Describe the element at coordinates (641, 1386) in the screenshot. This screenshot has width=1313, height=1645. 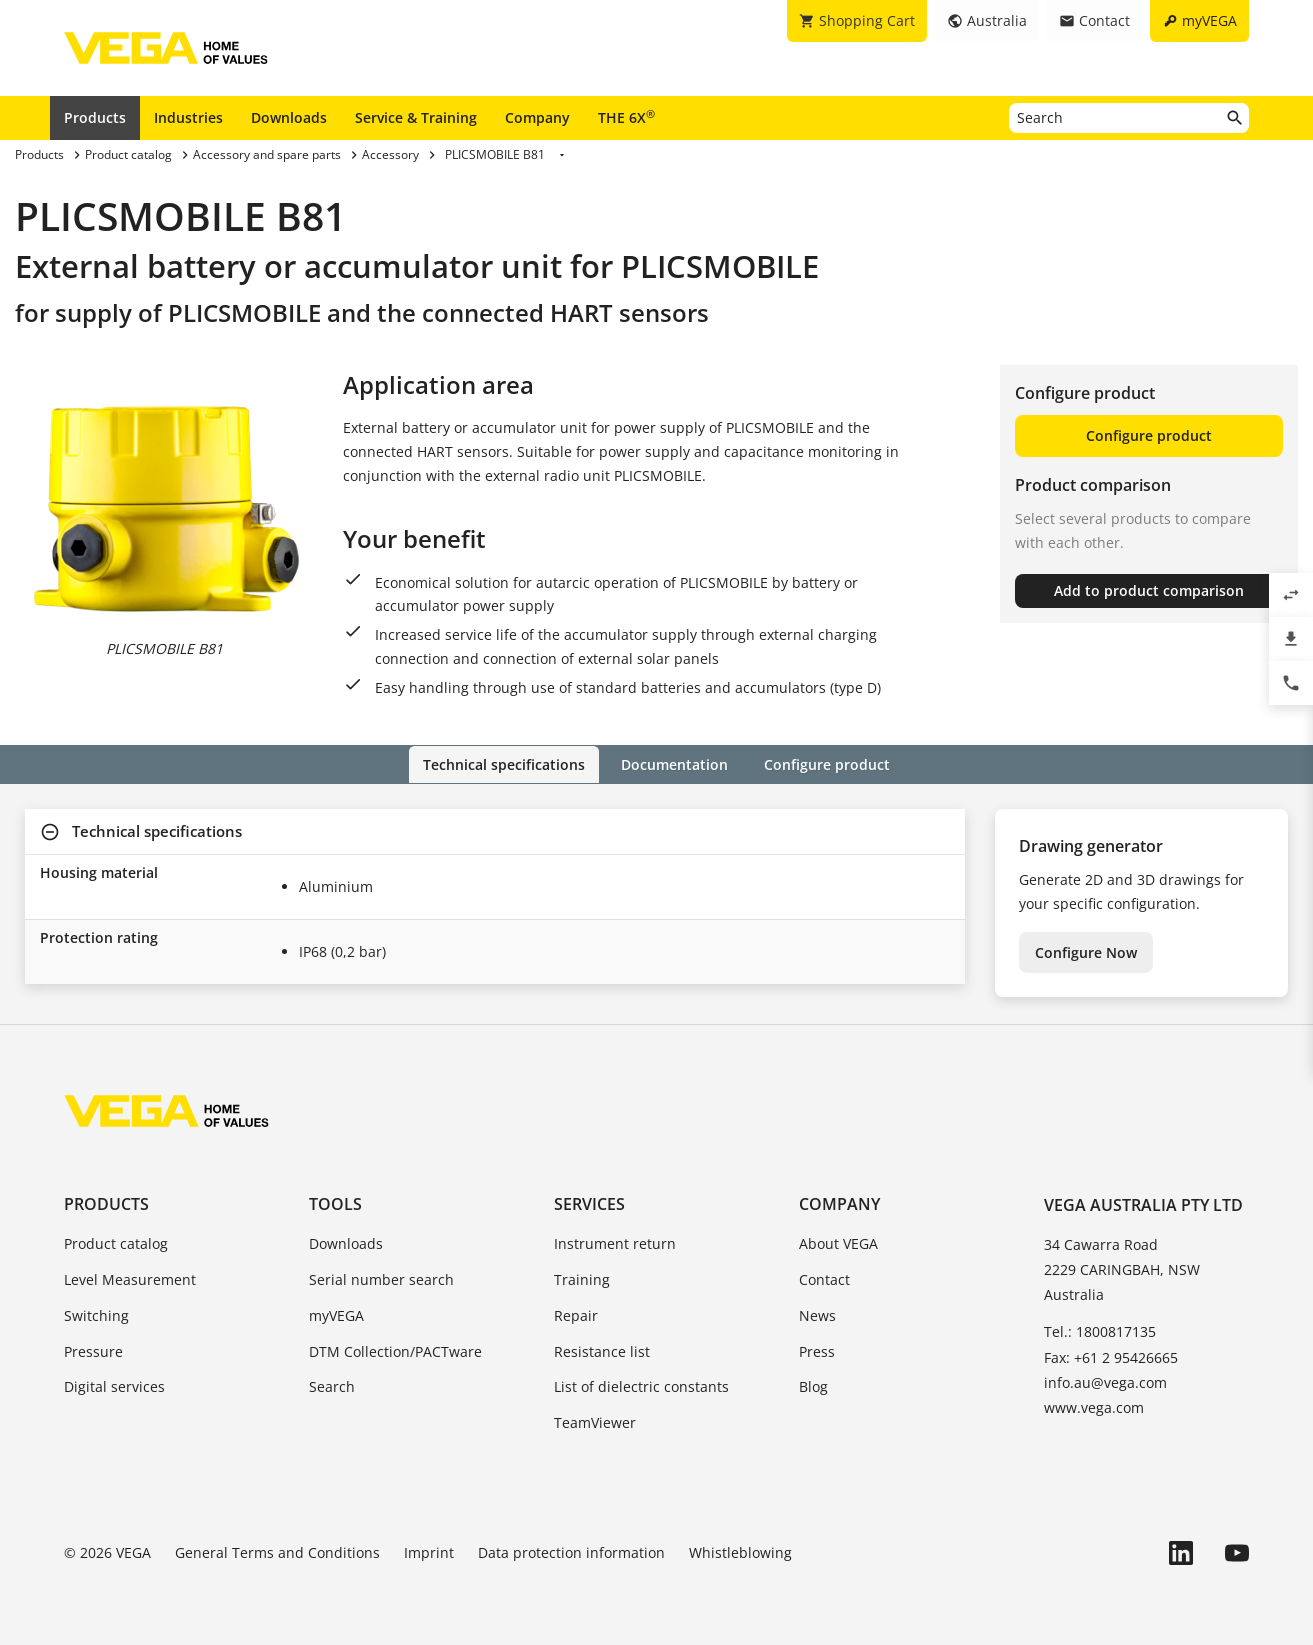
I see `List of dielectric constants` at that location.